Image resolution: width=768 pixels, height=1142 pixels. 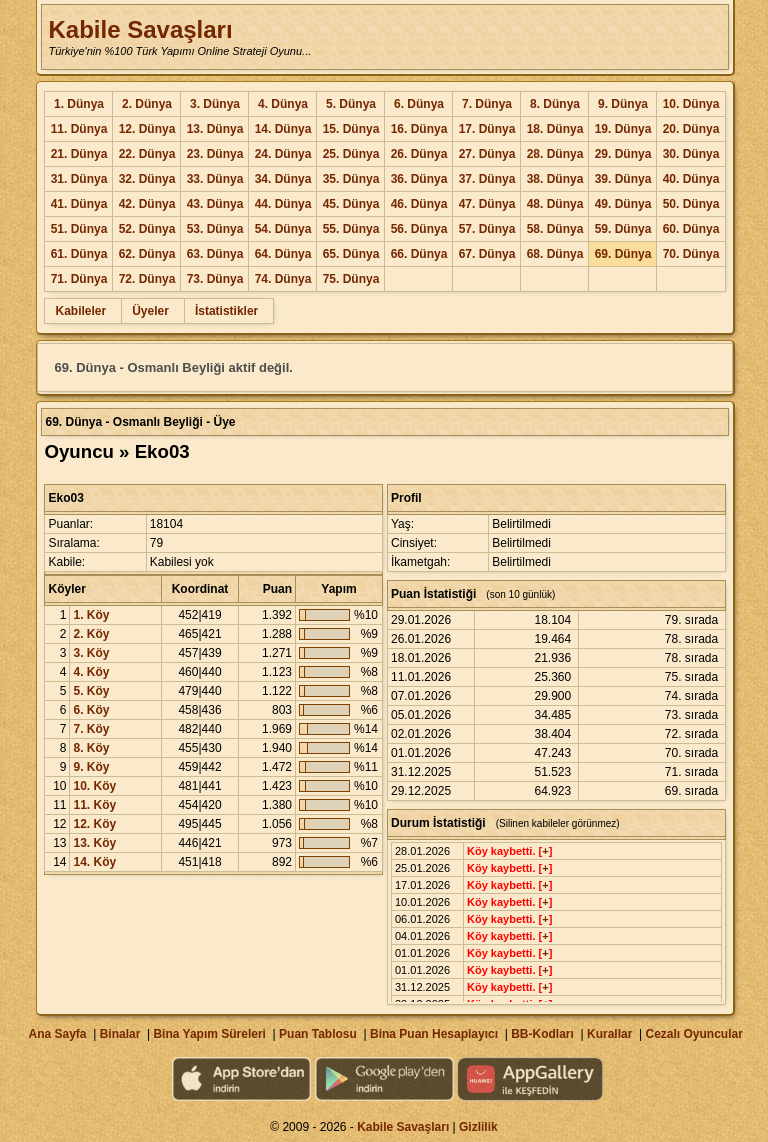 What do you see at coordinates (693, 1034) in the screenshot?
I see `Cezalı Oyuncular` at bounding box center [693, 1034].